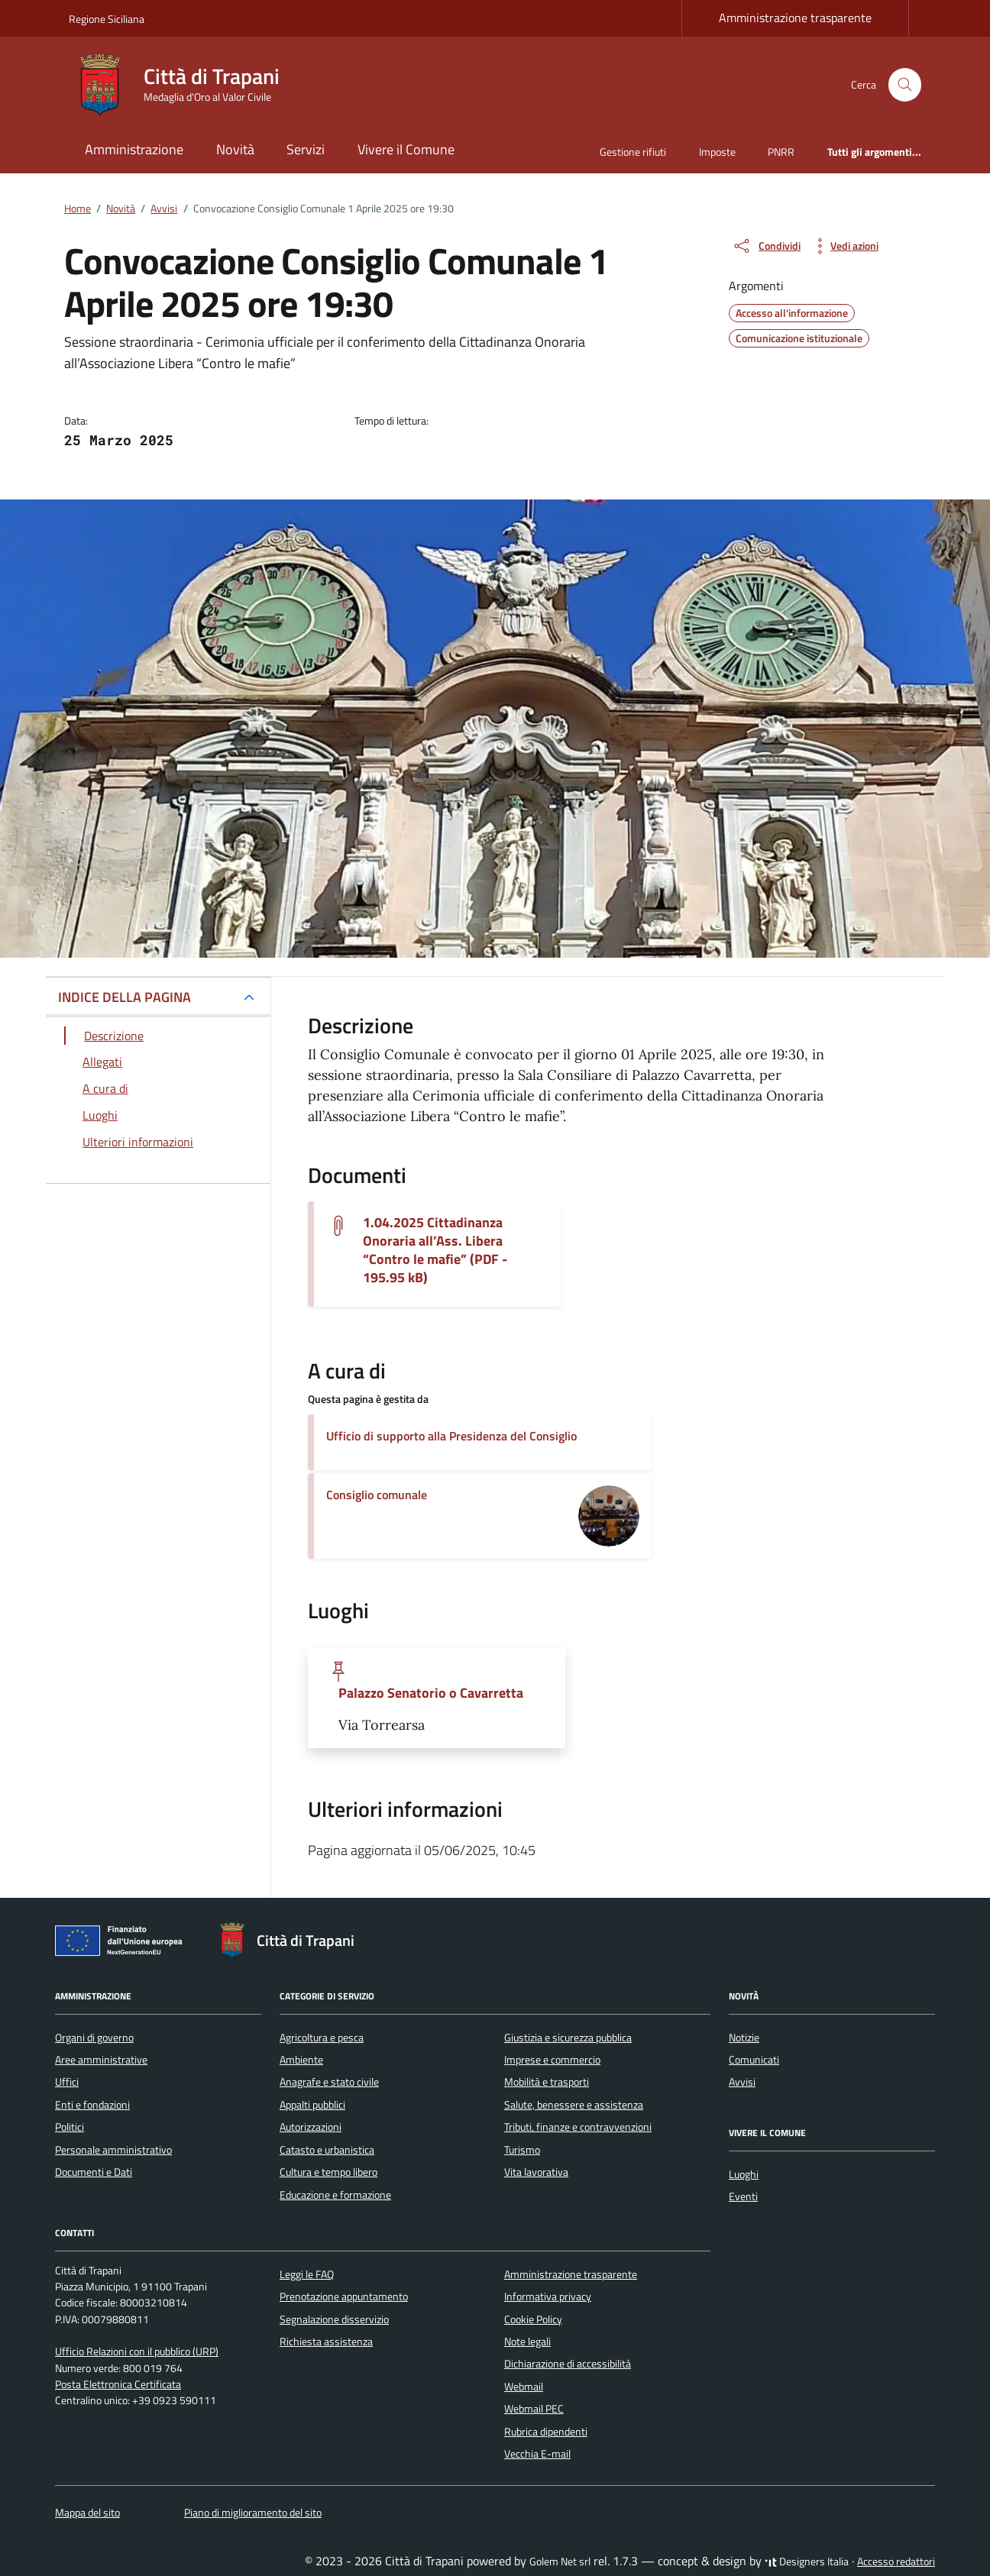  What do you see at coordinates (536, 2172) in the screenshot?
I see `Vita lavorativa` at bounding box center [536, 2172].